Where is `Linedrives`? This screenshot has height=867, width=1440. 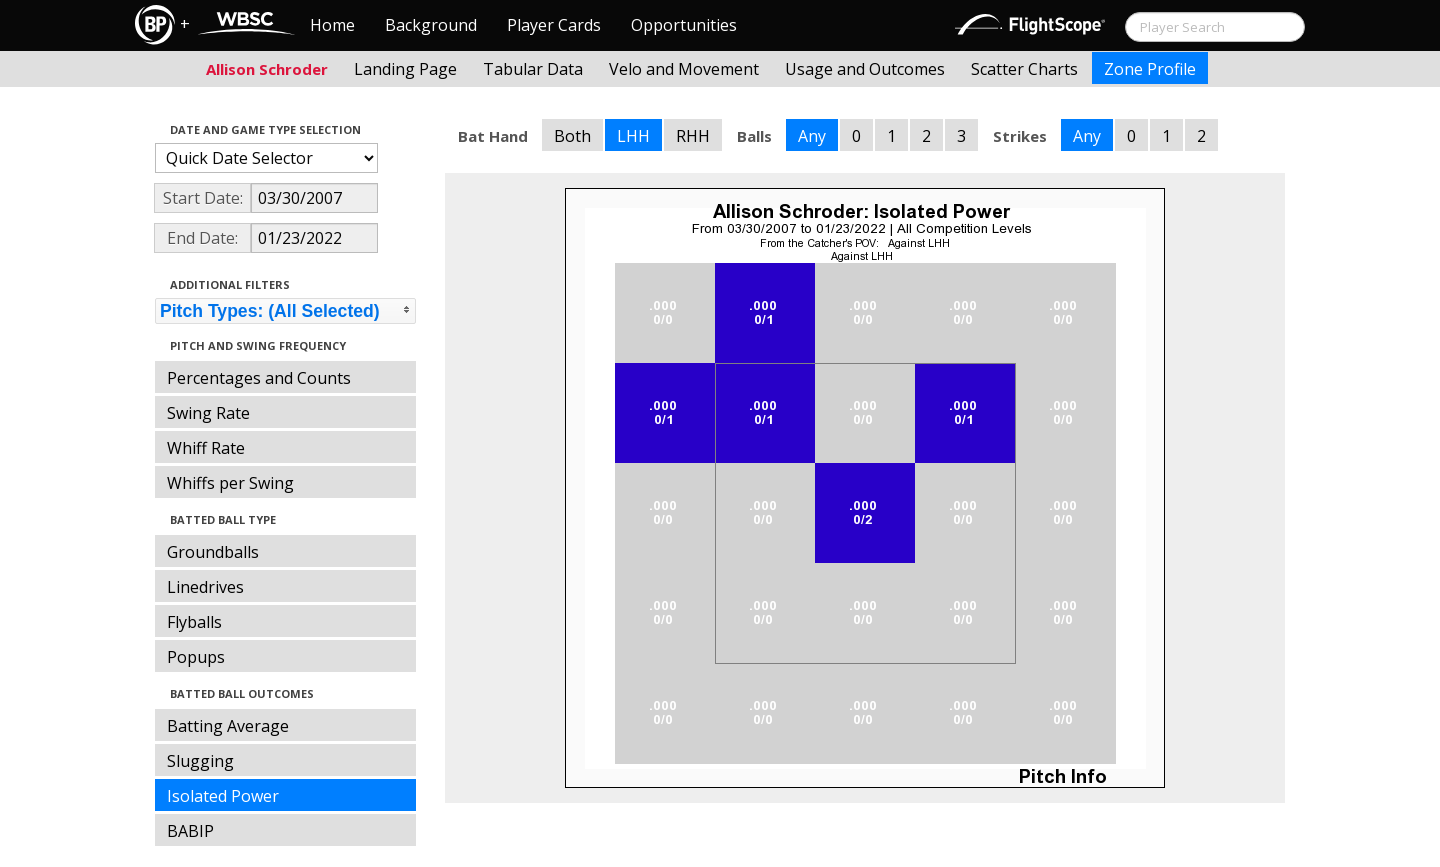
Linedrives is located at coordinates (205, 587).